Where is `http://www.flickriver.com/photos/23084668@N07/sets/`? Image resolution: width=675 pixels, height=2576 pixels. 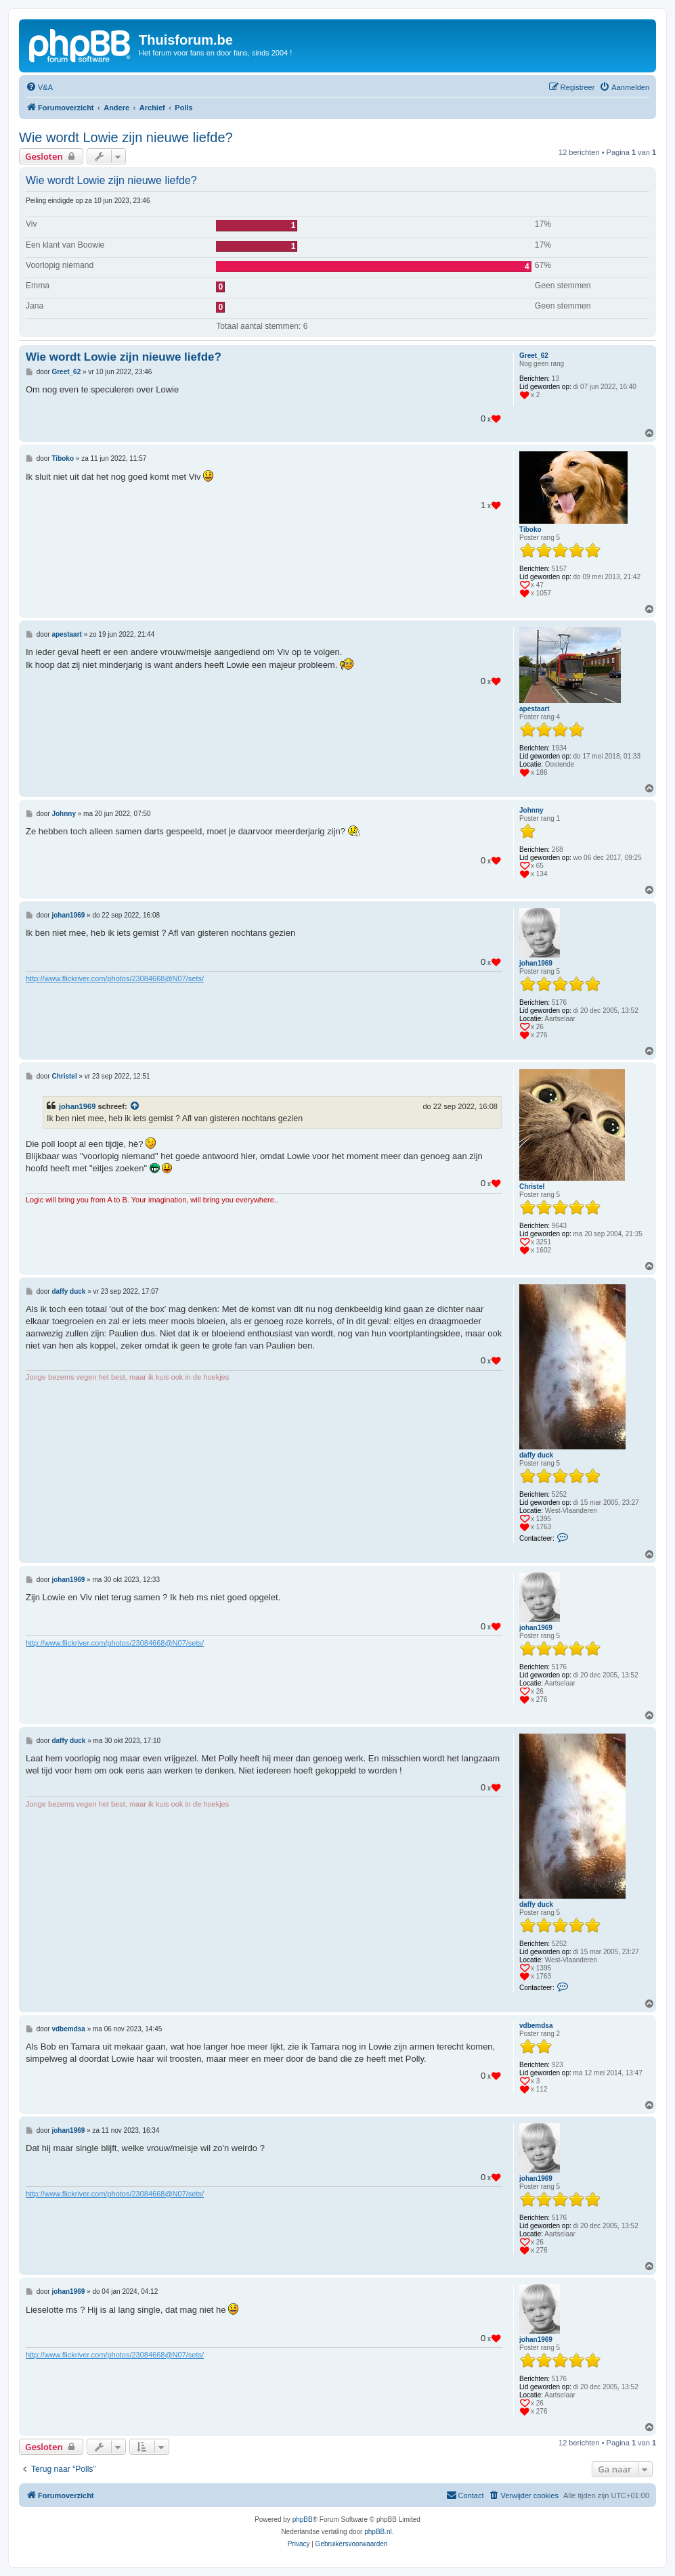
http://www.flickriver.com/photos/23084668@N07/sets/ is located at coordinates (115, 978).